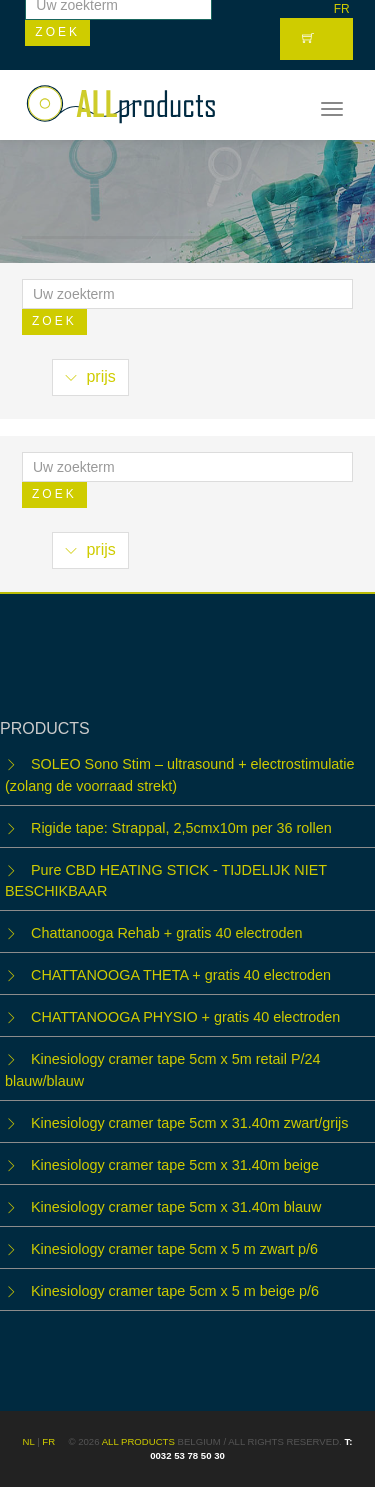  What do you see at coordinates (174, 1249) in the screenshot?
I see `Kinesiology cramer tape 5cm x 5 m zwart p/6` at bounding box center [174, 1249].